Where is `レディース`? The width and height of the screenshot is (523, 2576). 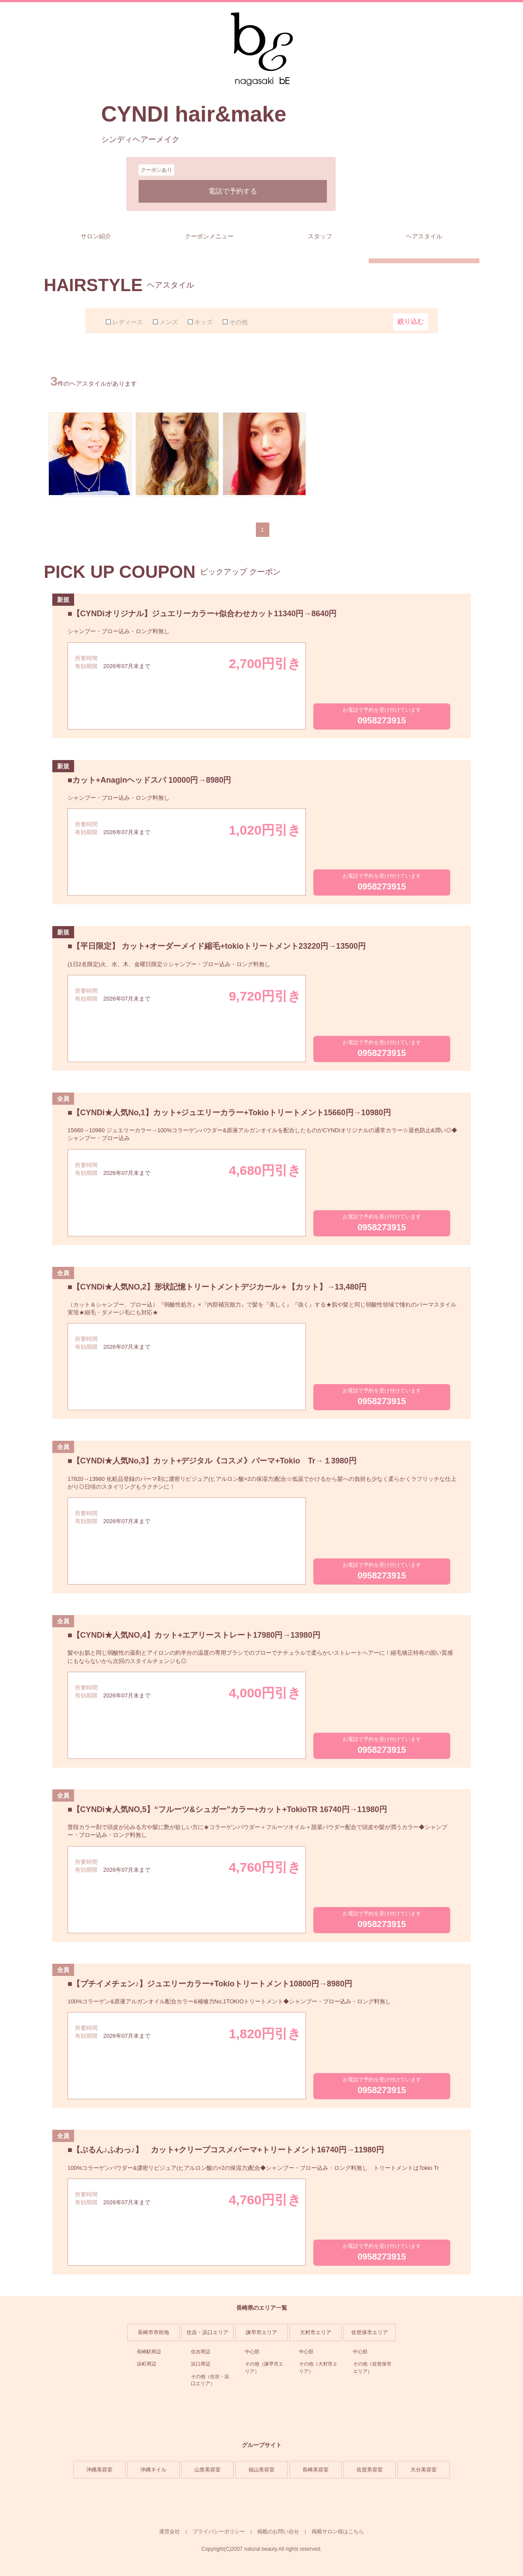 レディース is located at coordinates (127, 322).